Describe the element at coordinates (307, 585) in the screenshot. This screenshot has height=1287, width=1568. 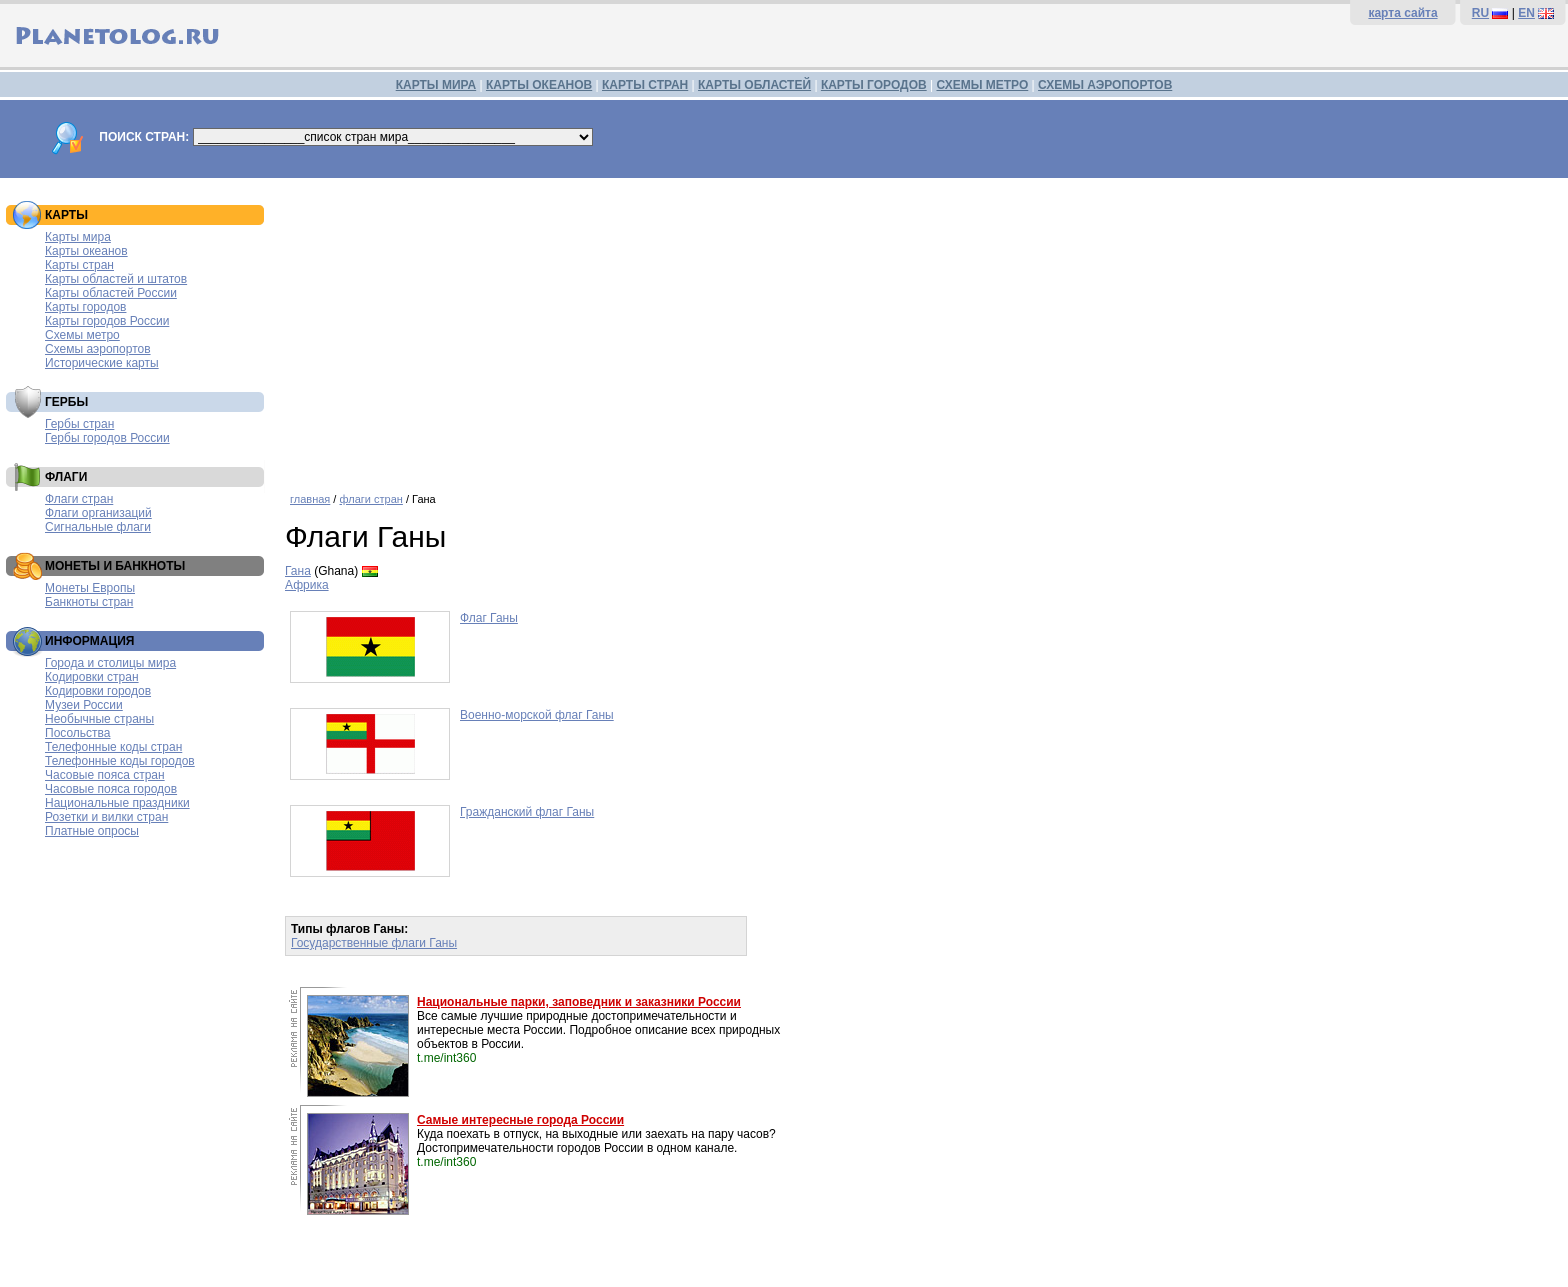
I see `Африка` at that location.